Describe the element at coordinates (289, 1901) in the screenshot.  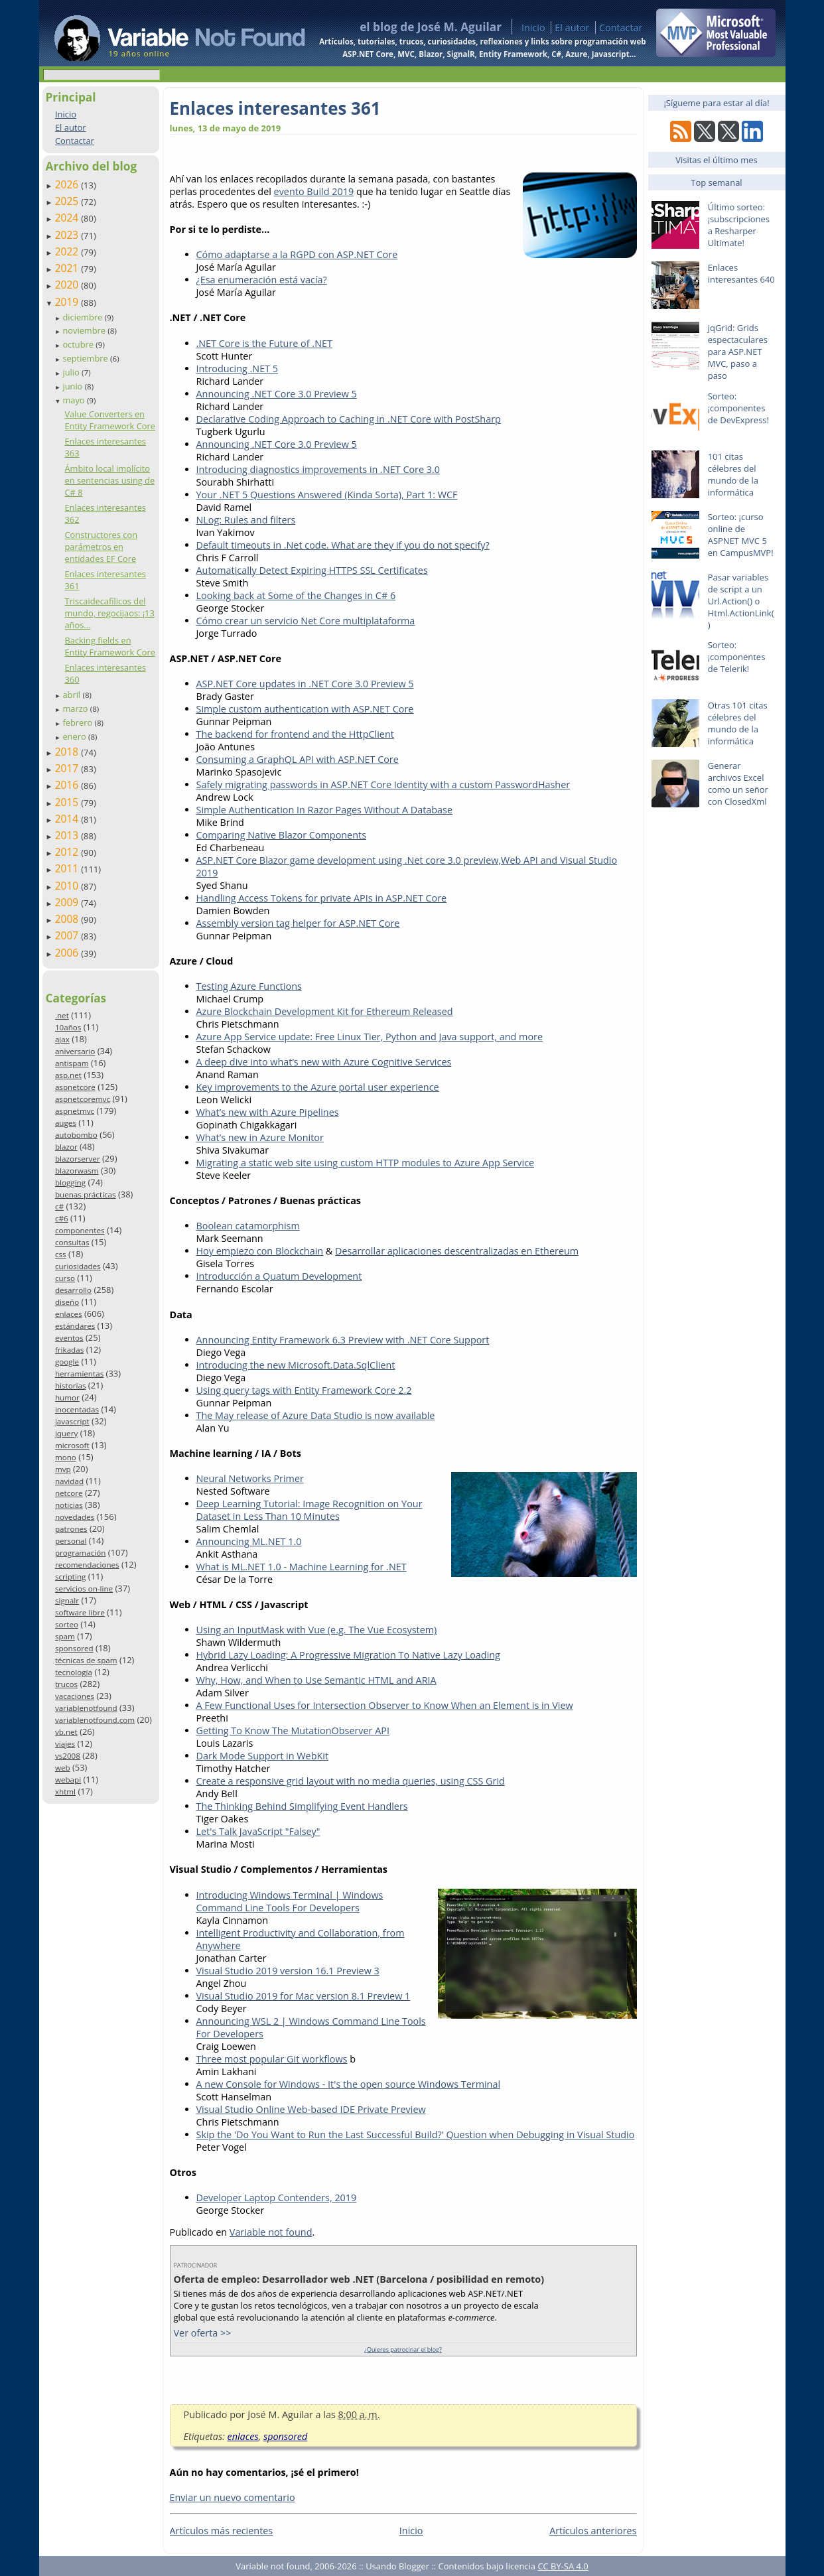
I see `Introducing Windows Terminal | Windows Command Line Tools For Developers` at that location.